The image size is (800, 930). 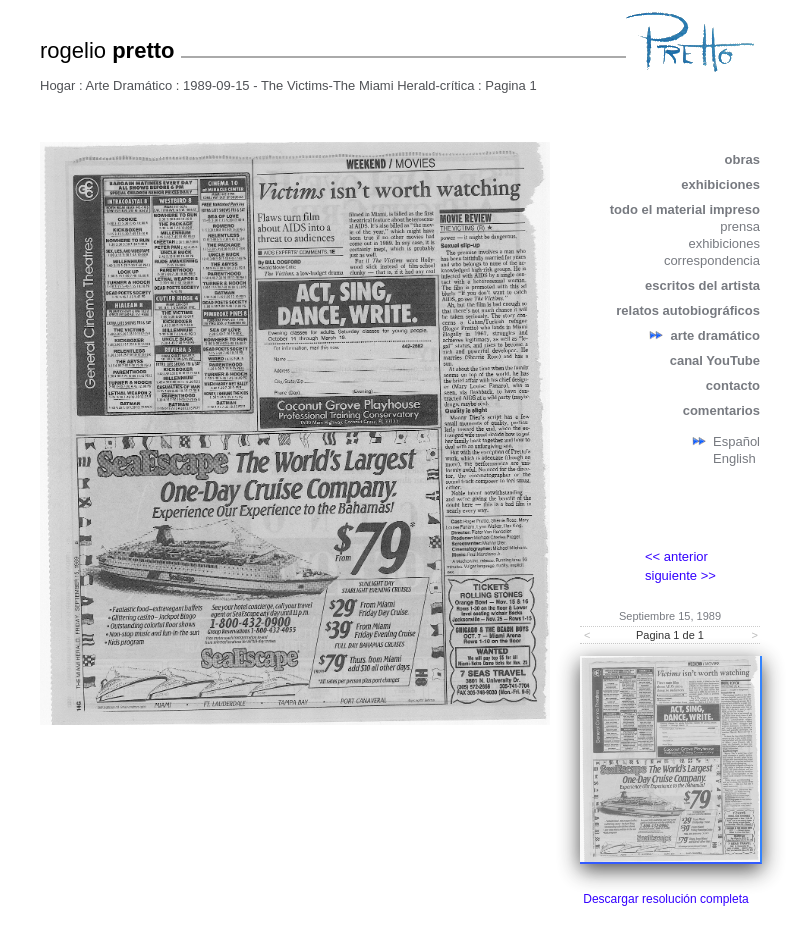 I want to click on << anterior, so click(x=676, y=556).